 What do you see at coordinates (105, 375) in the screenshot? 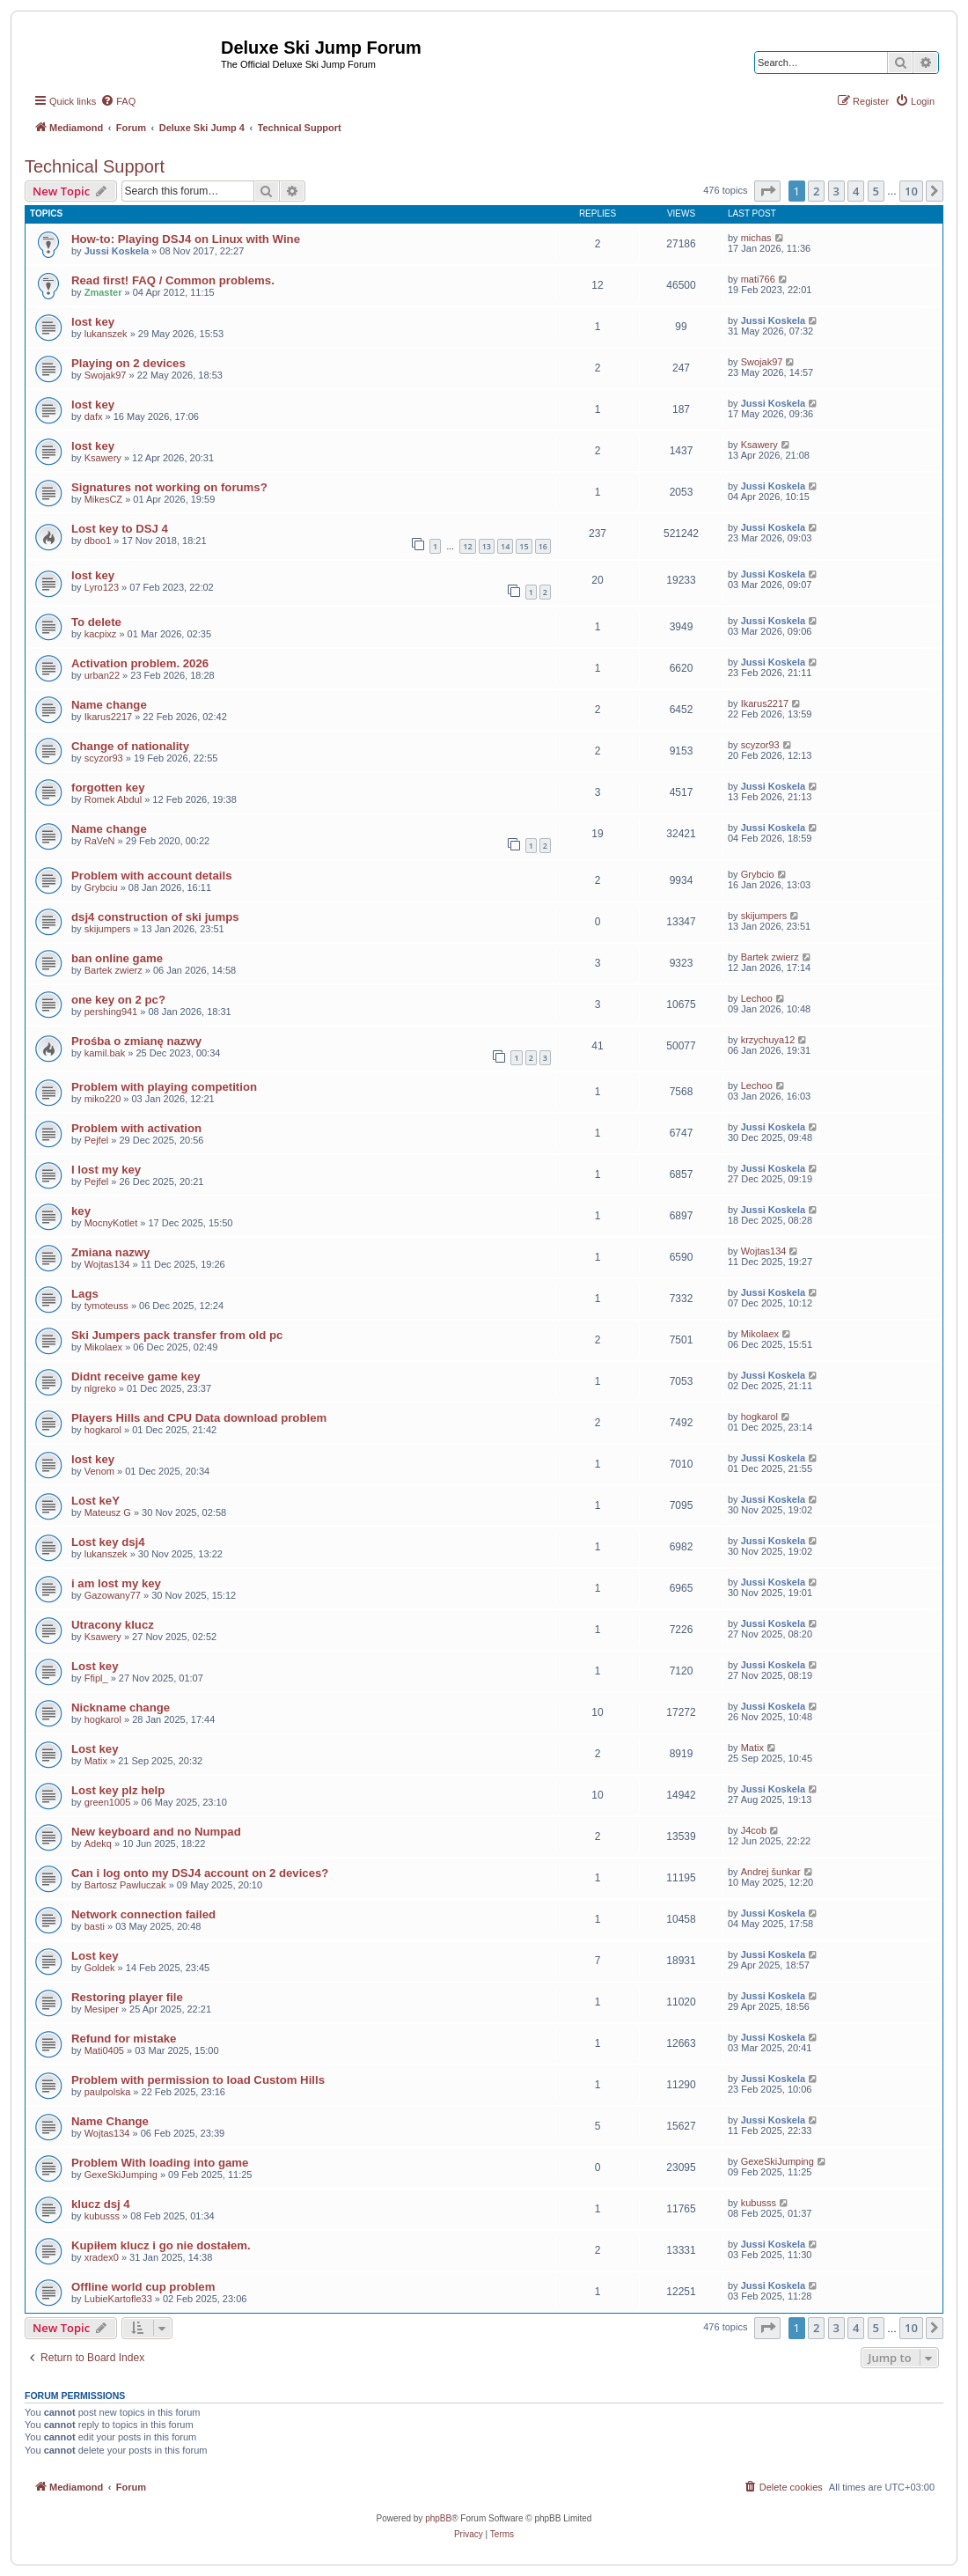
I see `Swojak97` at bounding box center [105, 375].